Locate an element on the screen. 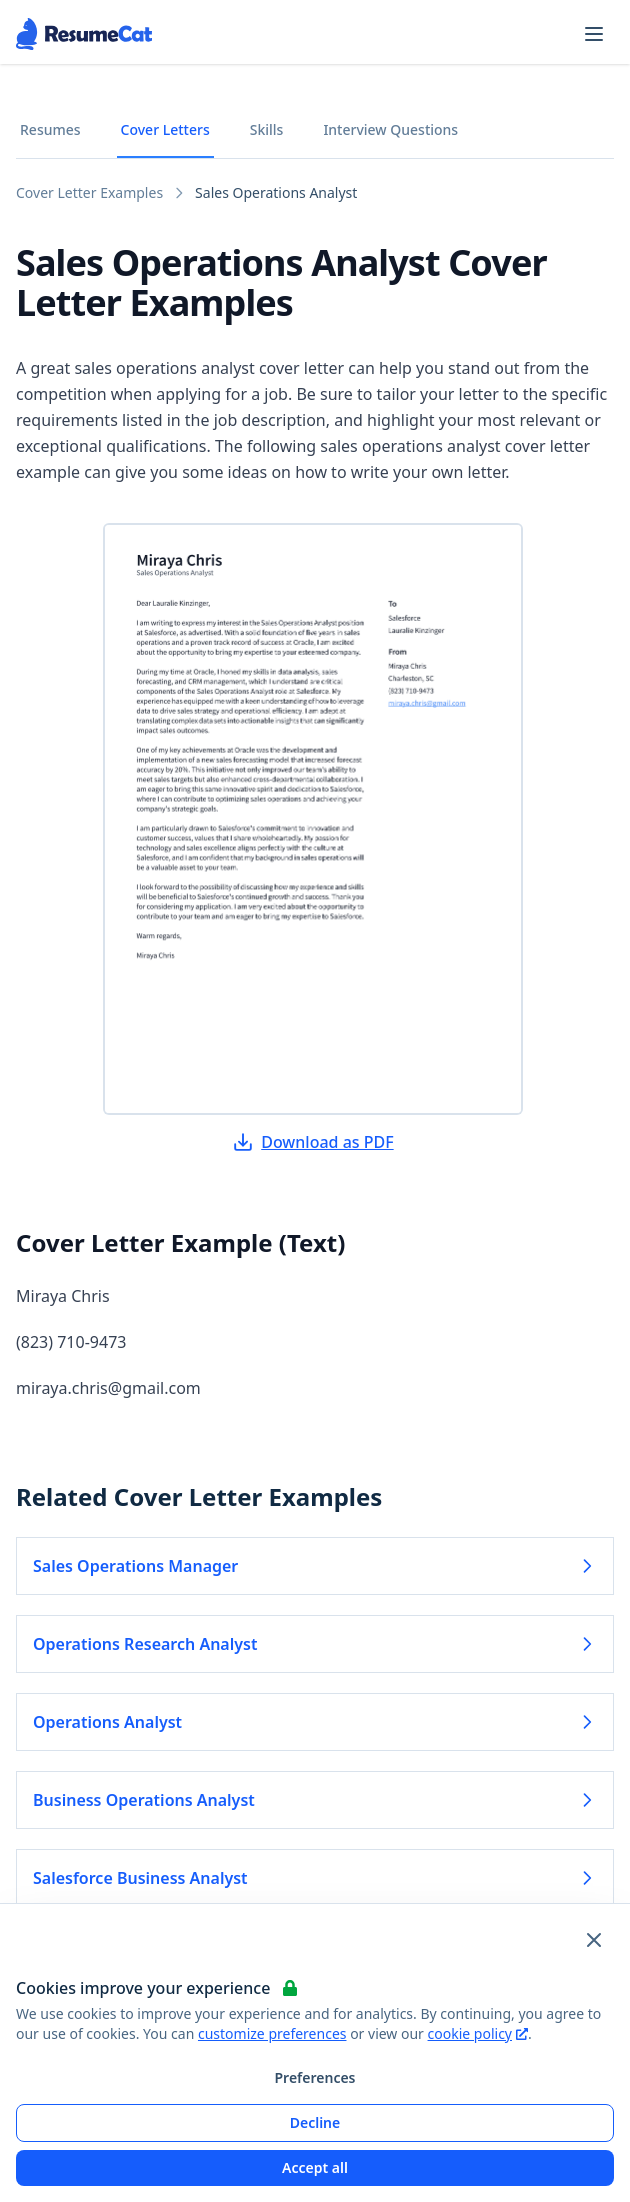 The width and height of the screenshot is (630, 2202). cookie policy is located at coordinates (478, 2033).